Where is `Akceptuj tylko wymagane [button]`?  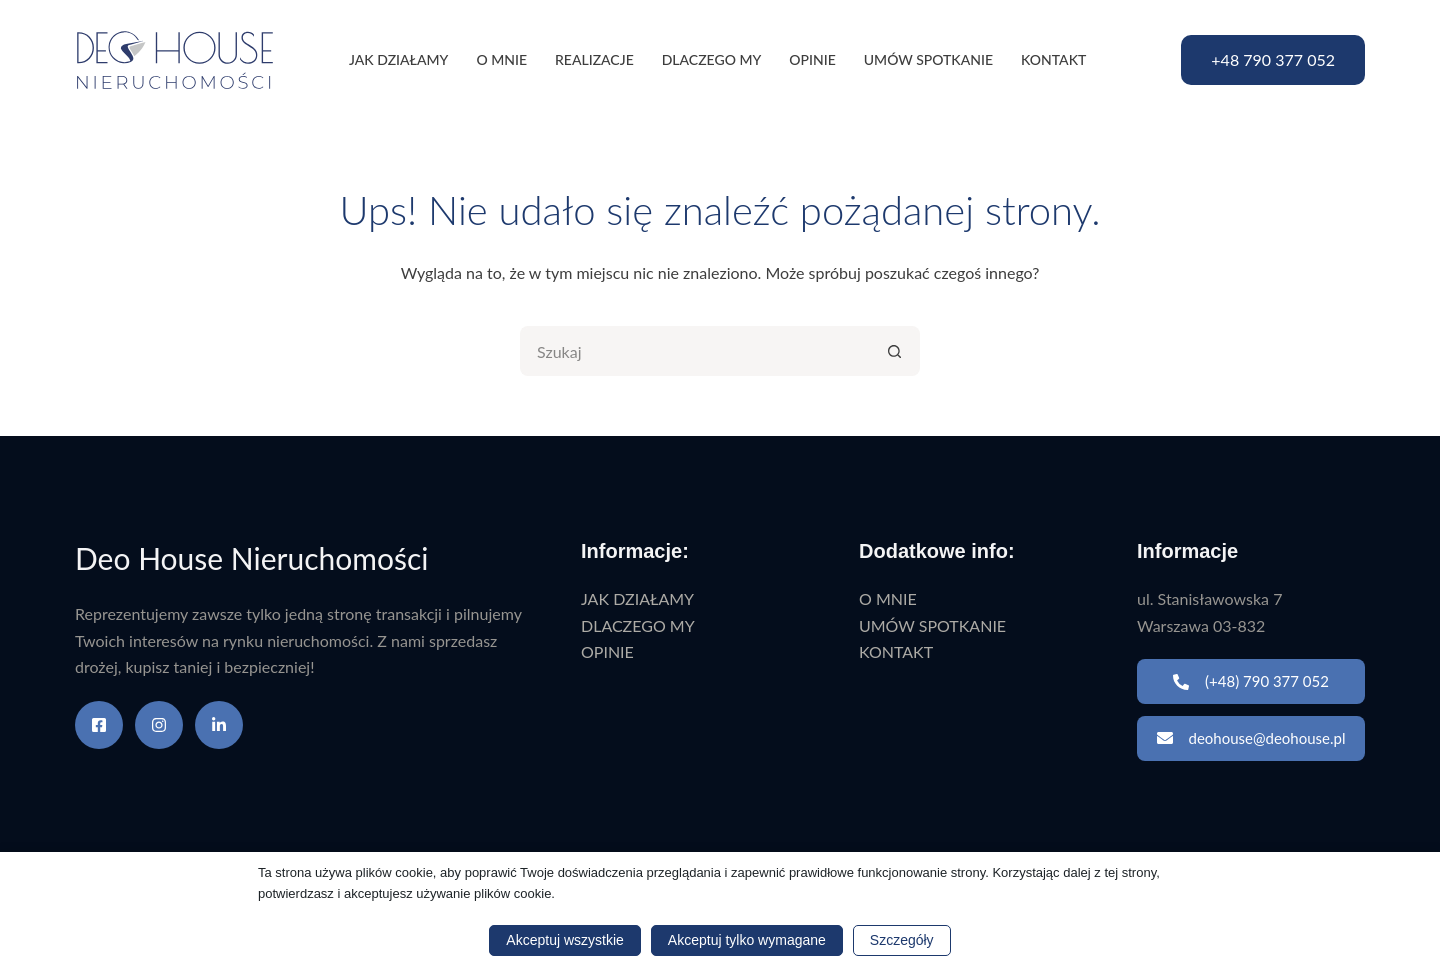
Akceptuj tylko wymagane [button] is located at coordinates (747, 940).